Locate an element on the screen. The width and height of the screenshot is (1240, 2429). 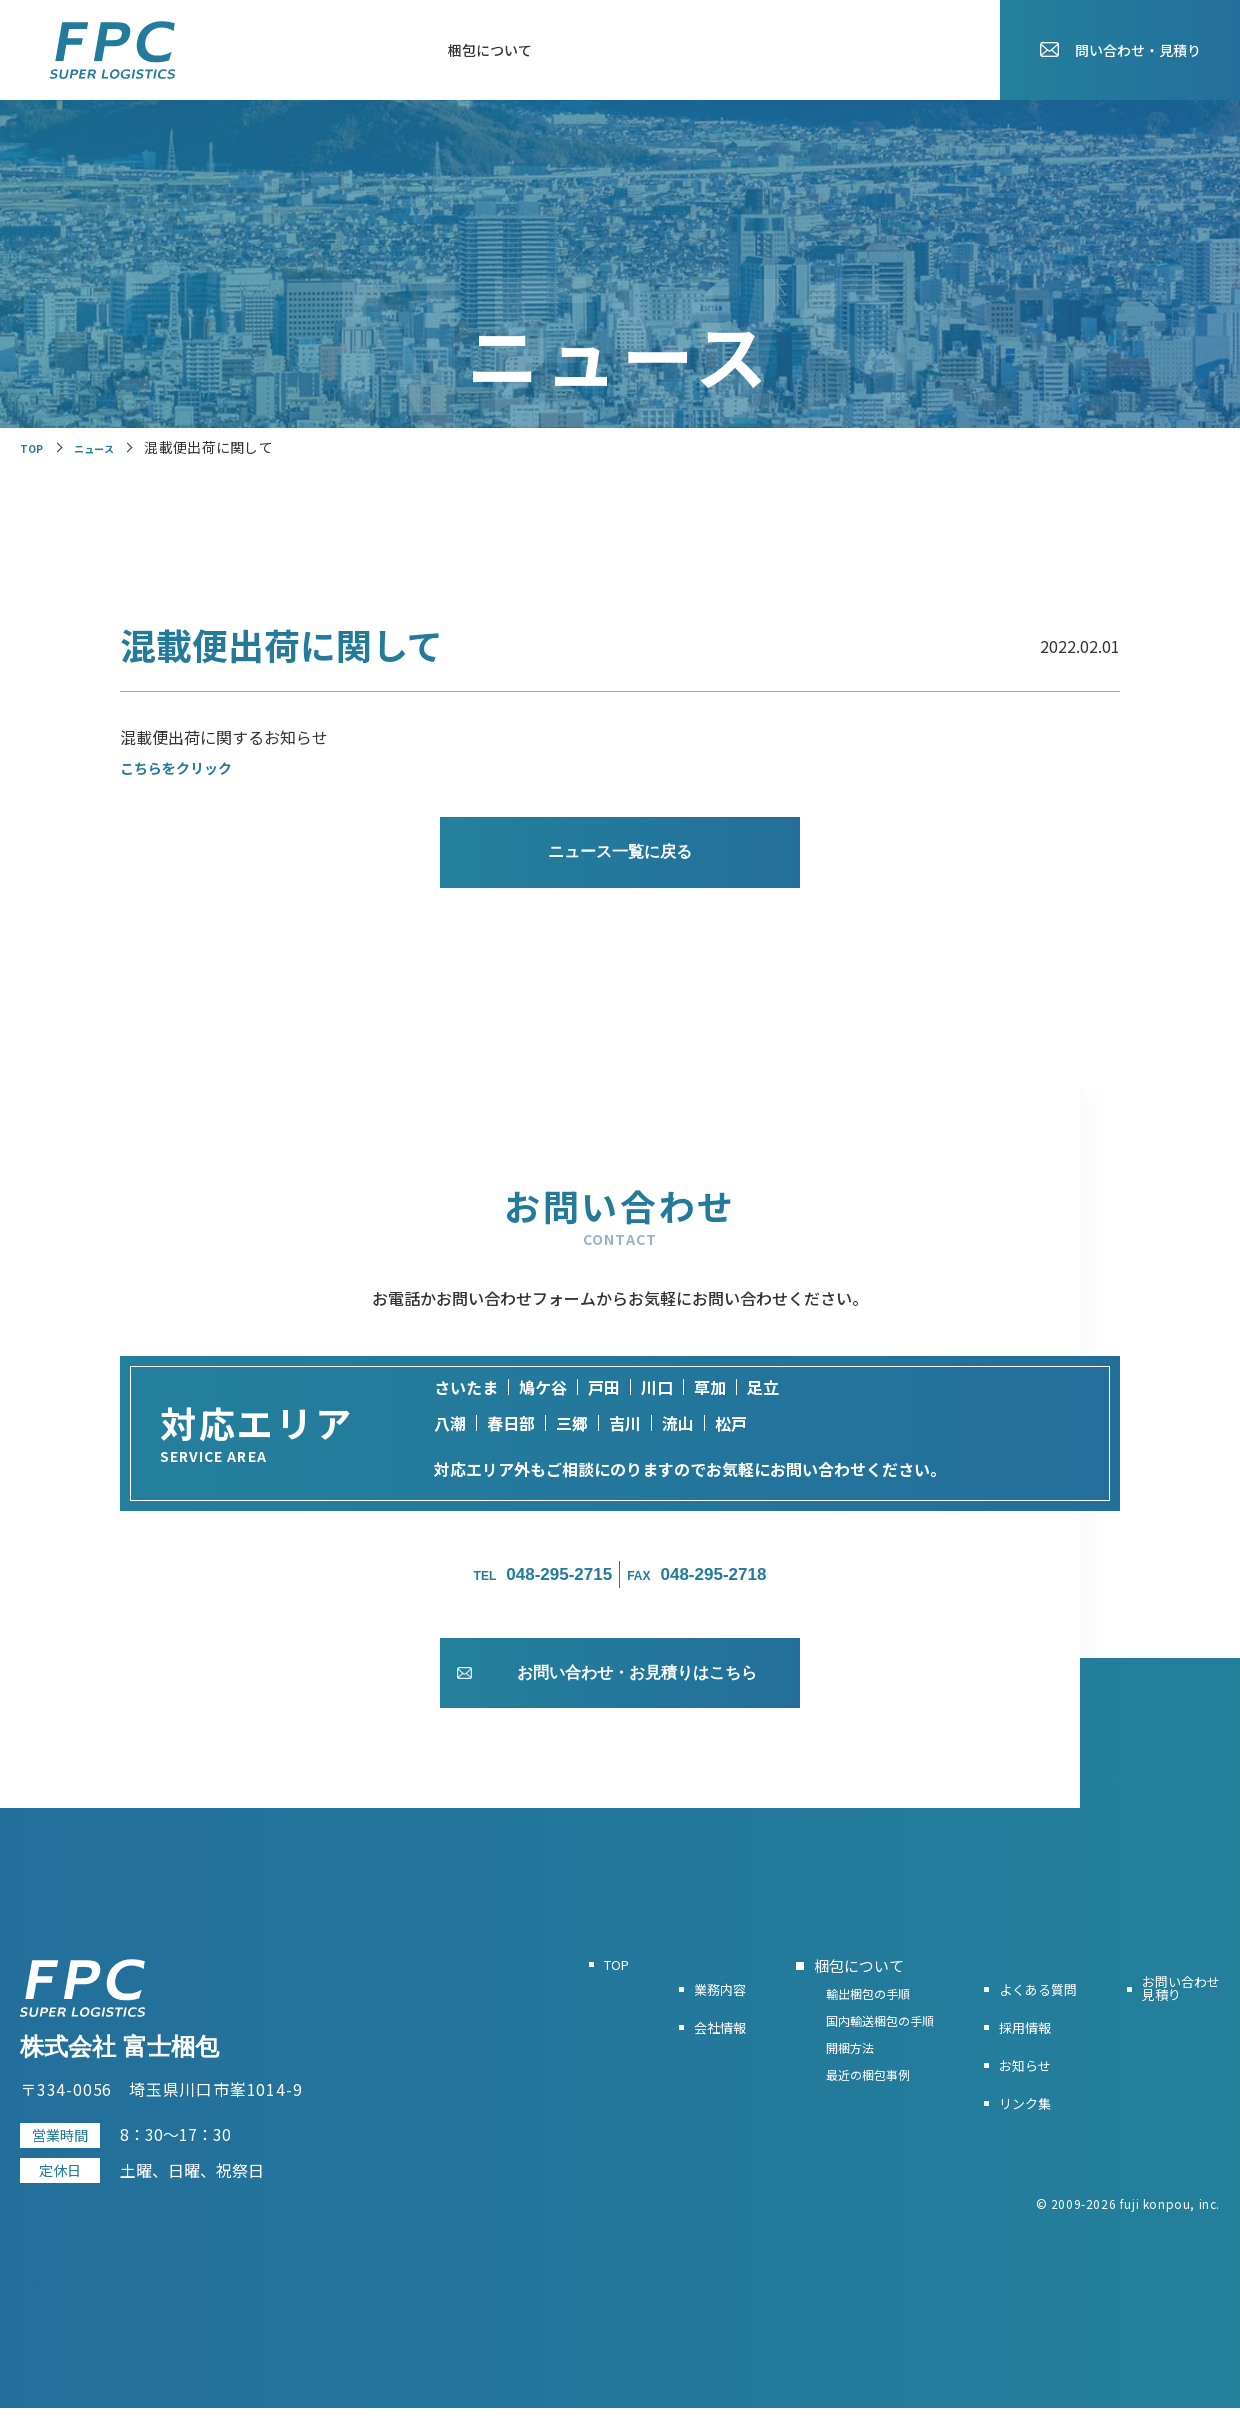
TOP is located at coordinates (231, 50).